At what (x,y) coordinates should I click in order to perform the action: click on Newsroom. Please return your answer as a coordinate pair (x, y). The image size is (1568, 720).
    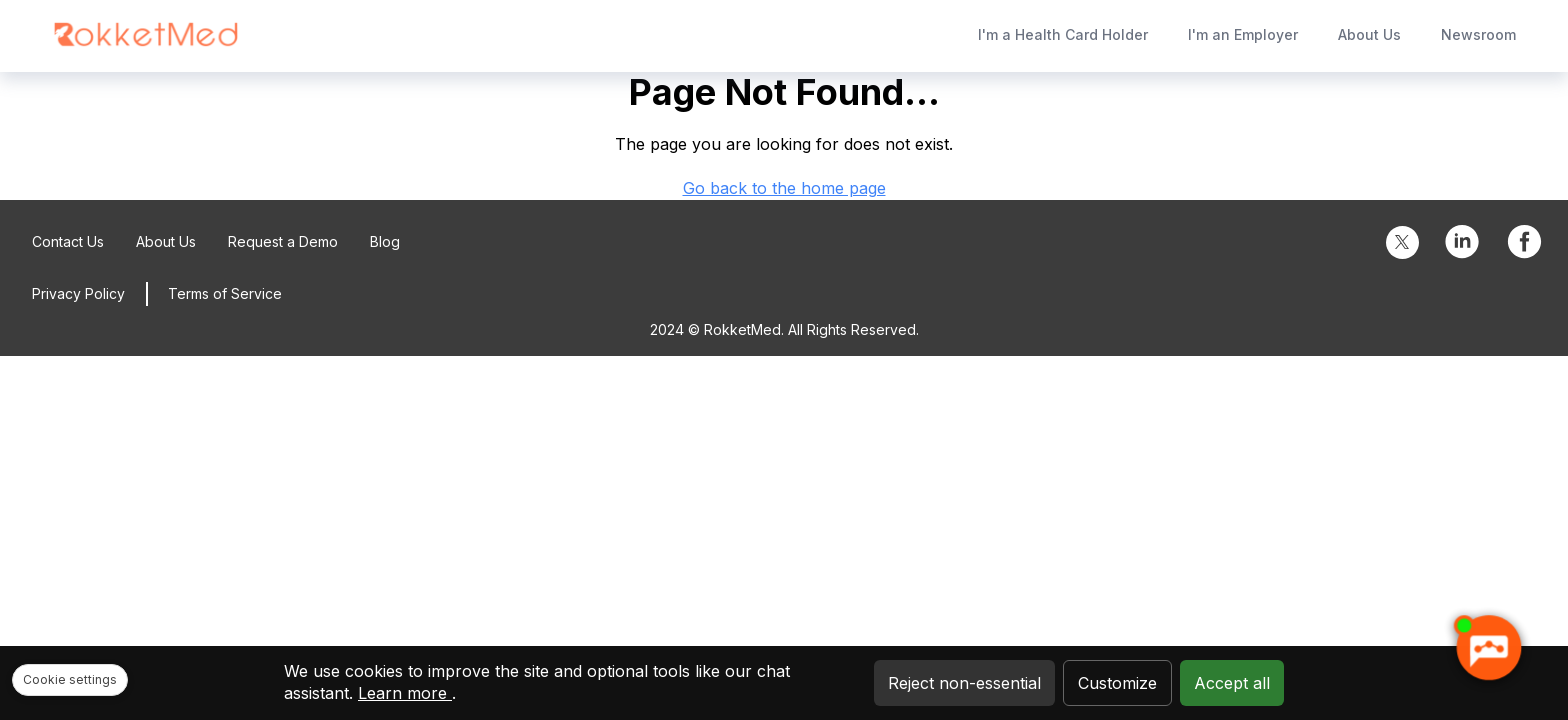
    Looking at the image, I should click on (1478, 34).